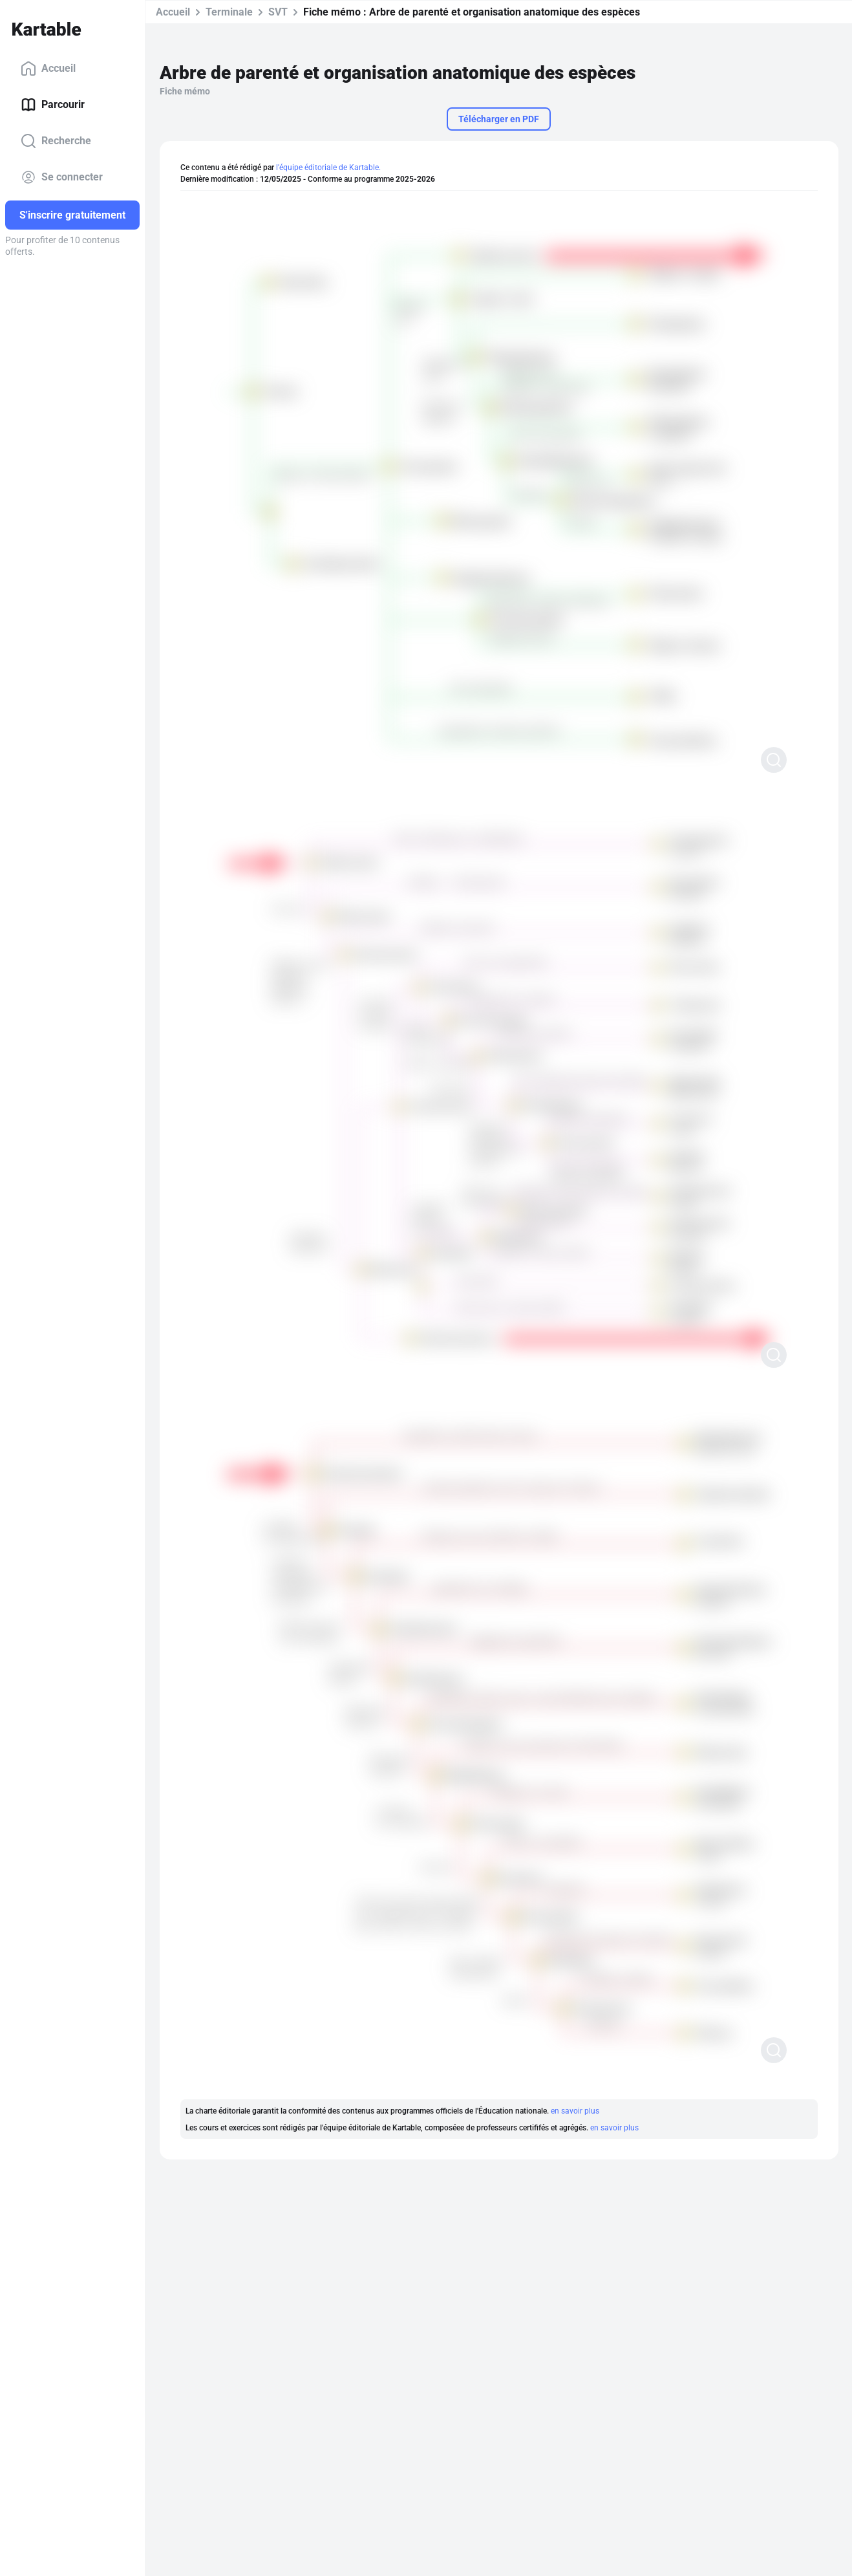  What do you see at coordinates (53, 105) in the screenshot?
I see `Parcourir` at bounding box center [53, 105].